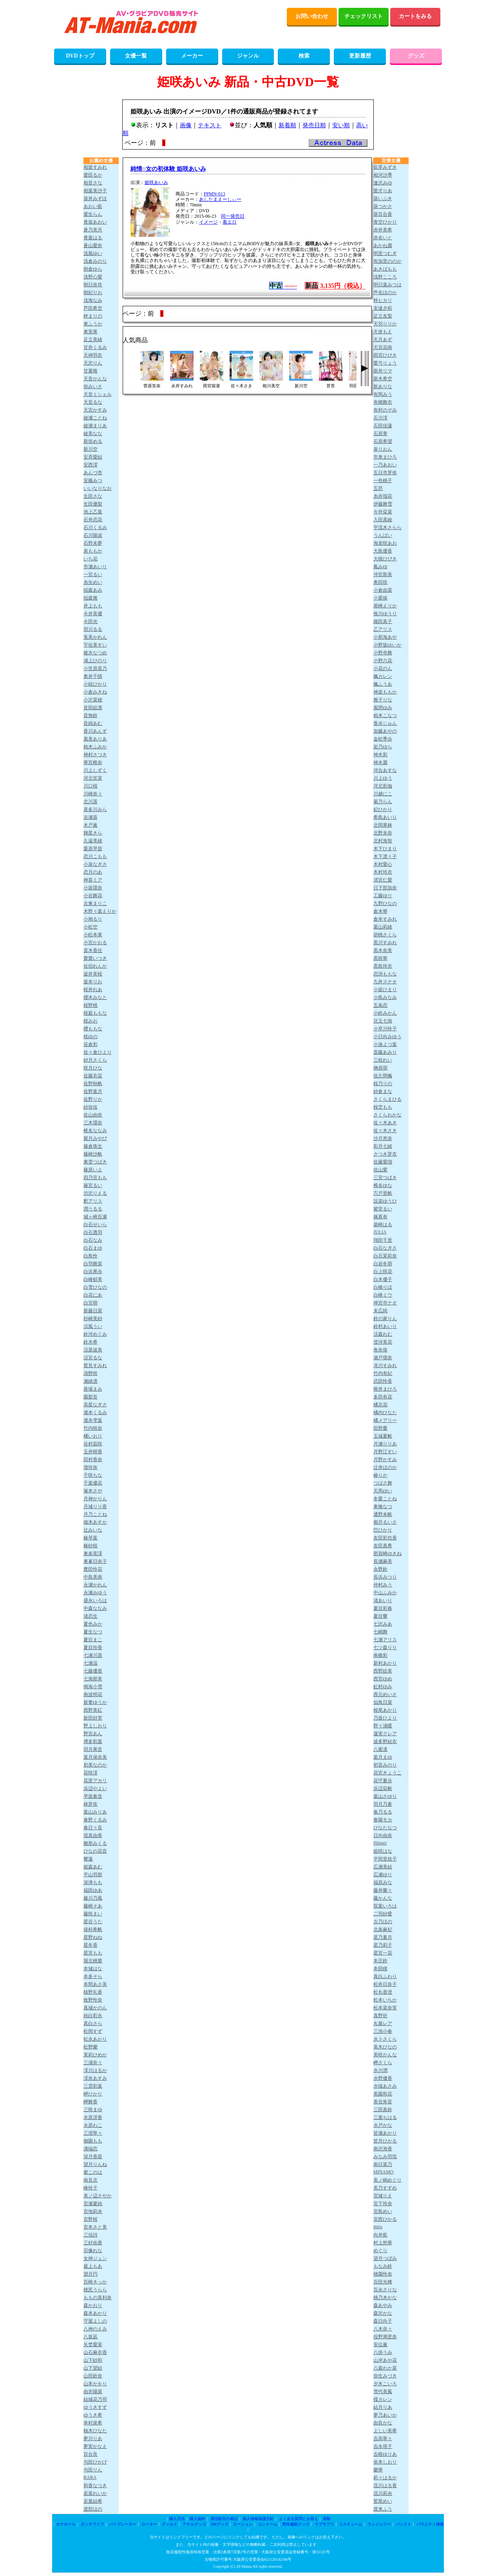  What do you see at coordinates (382, 1491) in the screenshot?
I see `天馬ゆい` at bounding box center [382, 1491].